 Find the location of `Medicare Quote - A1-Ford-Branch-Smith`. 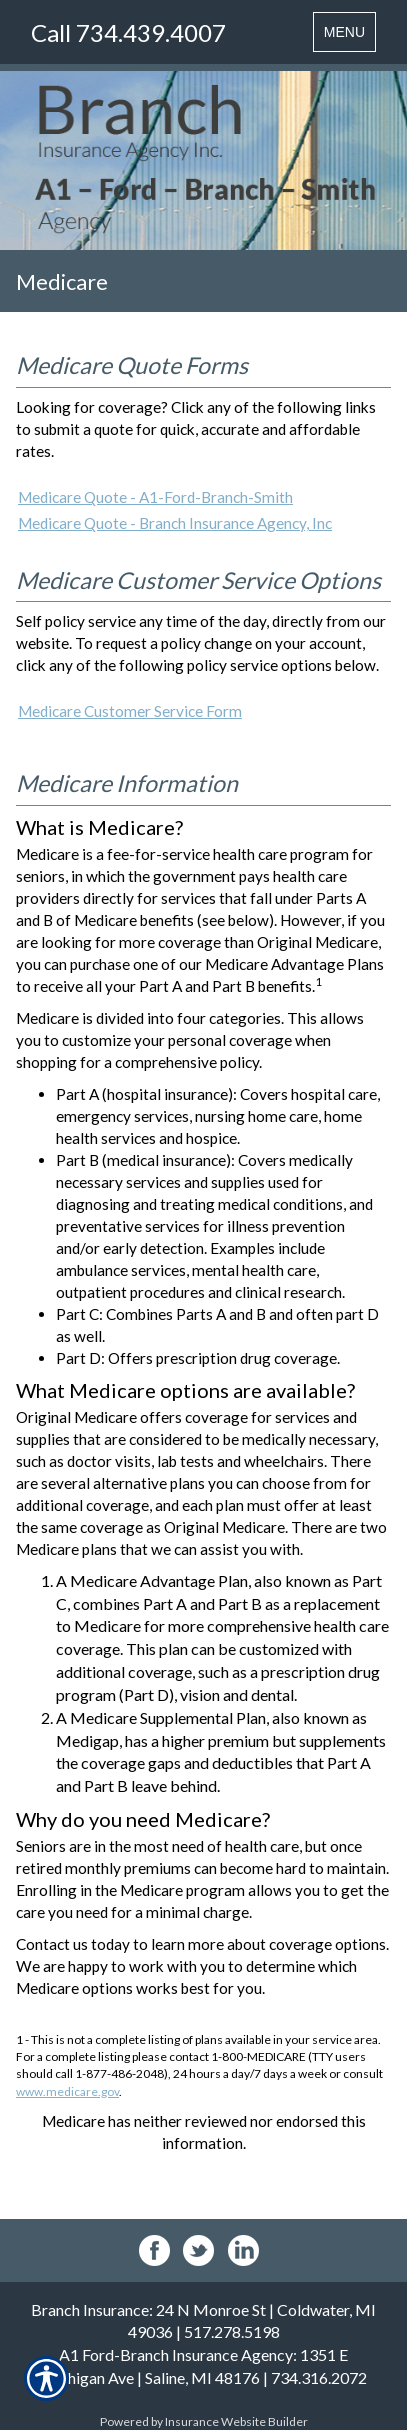

Medicare Quote - A1-Ford-Branch-Smith is located at coordinates (155, 497).